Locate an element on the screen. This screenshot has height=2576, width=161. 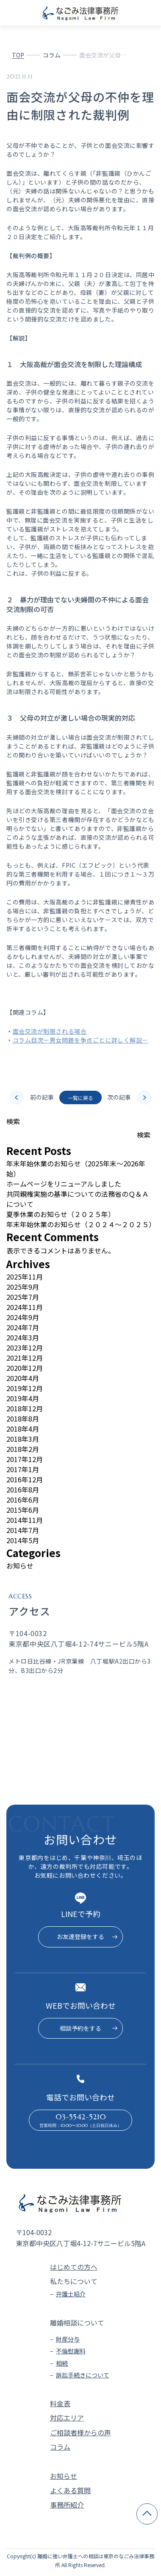
2014年7月 is located at coordinates (22, 1530).